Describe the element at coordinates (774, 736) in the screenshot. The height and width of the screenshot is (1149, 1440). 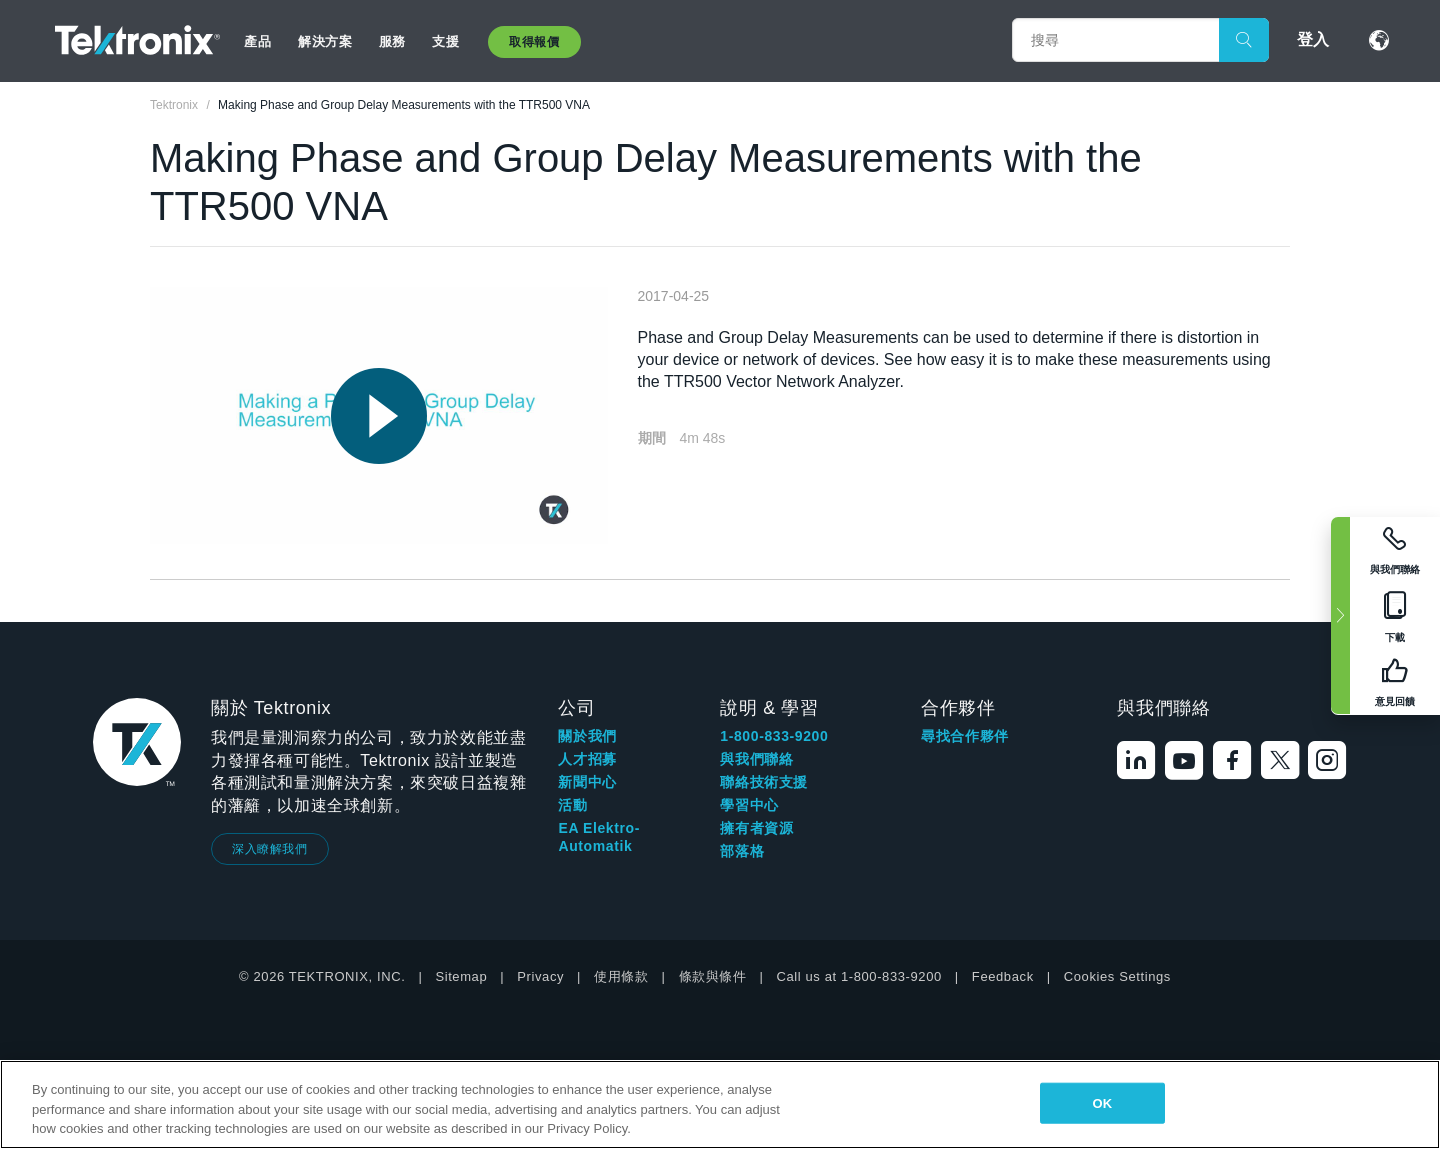
I see `1-800-833-9200` at that location.